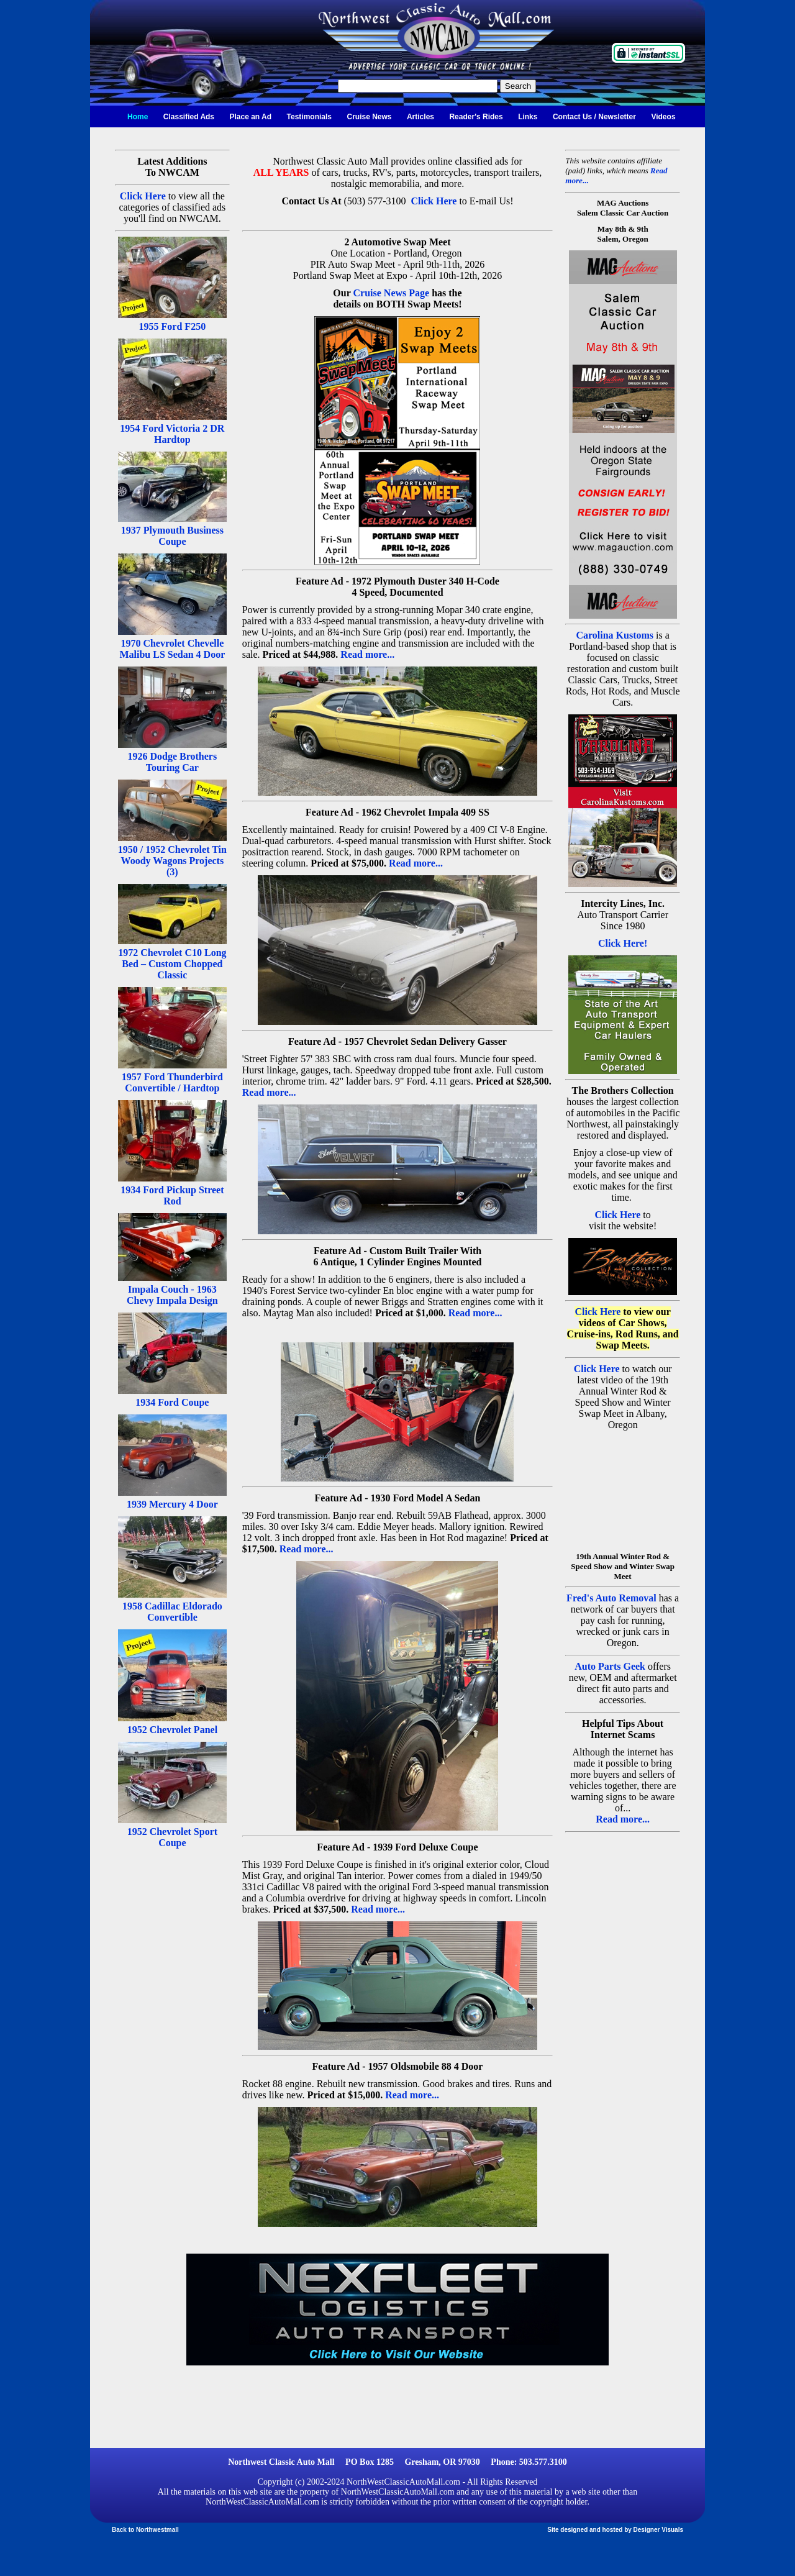 Image resolution: width=795 pixels, height=2576 pixels. Describe the element at coordinates (594, 116) in the screenshot. I see `Contact Us / Newsletter` at that location.